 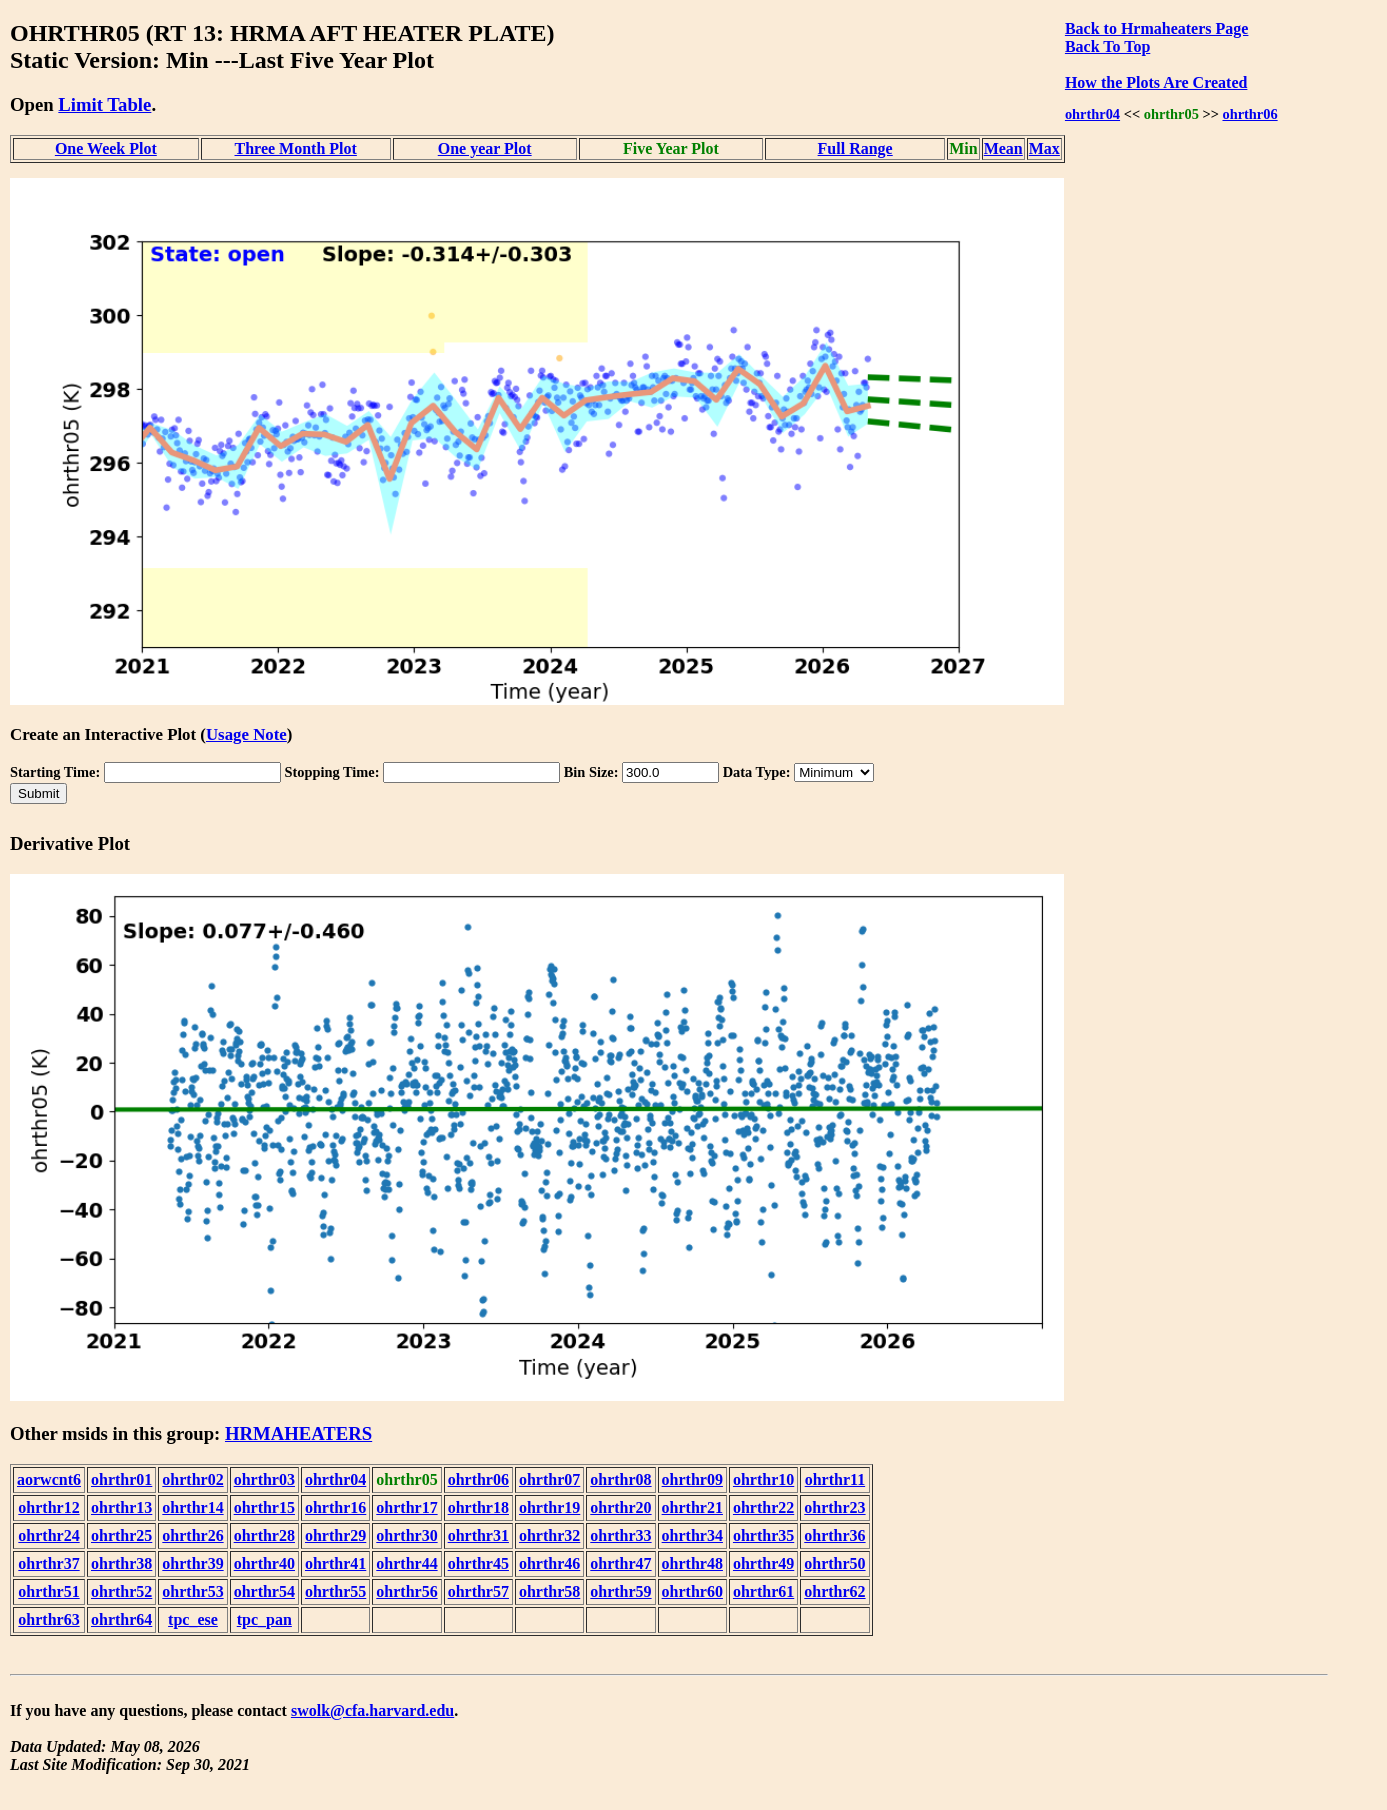 What do you see at coordinates (264, 1591) in the screenshot?
I see `ohrthr54` at bounding box center [264, 1591].